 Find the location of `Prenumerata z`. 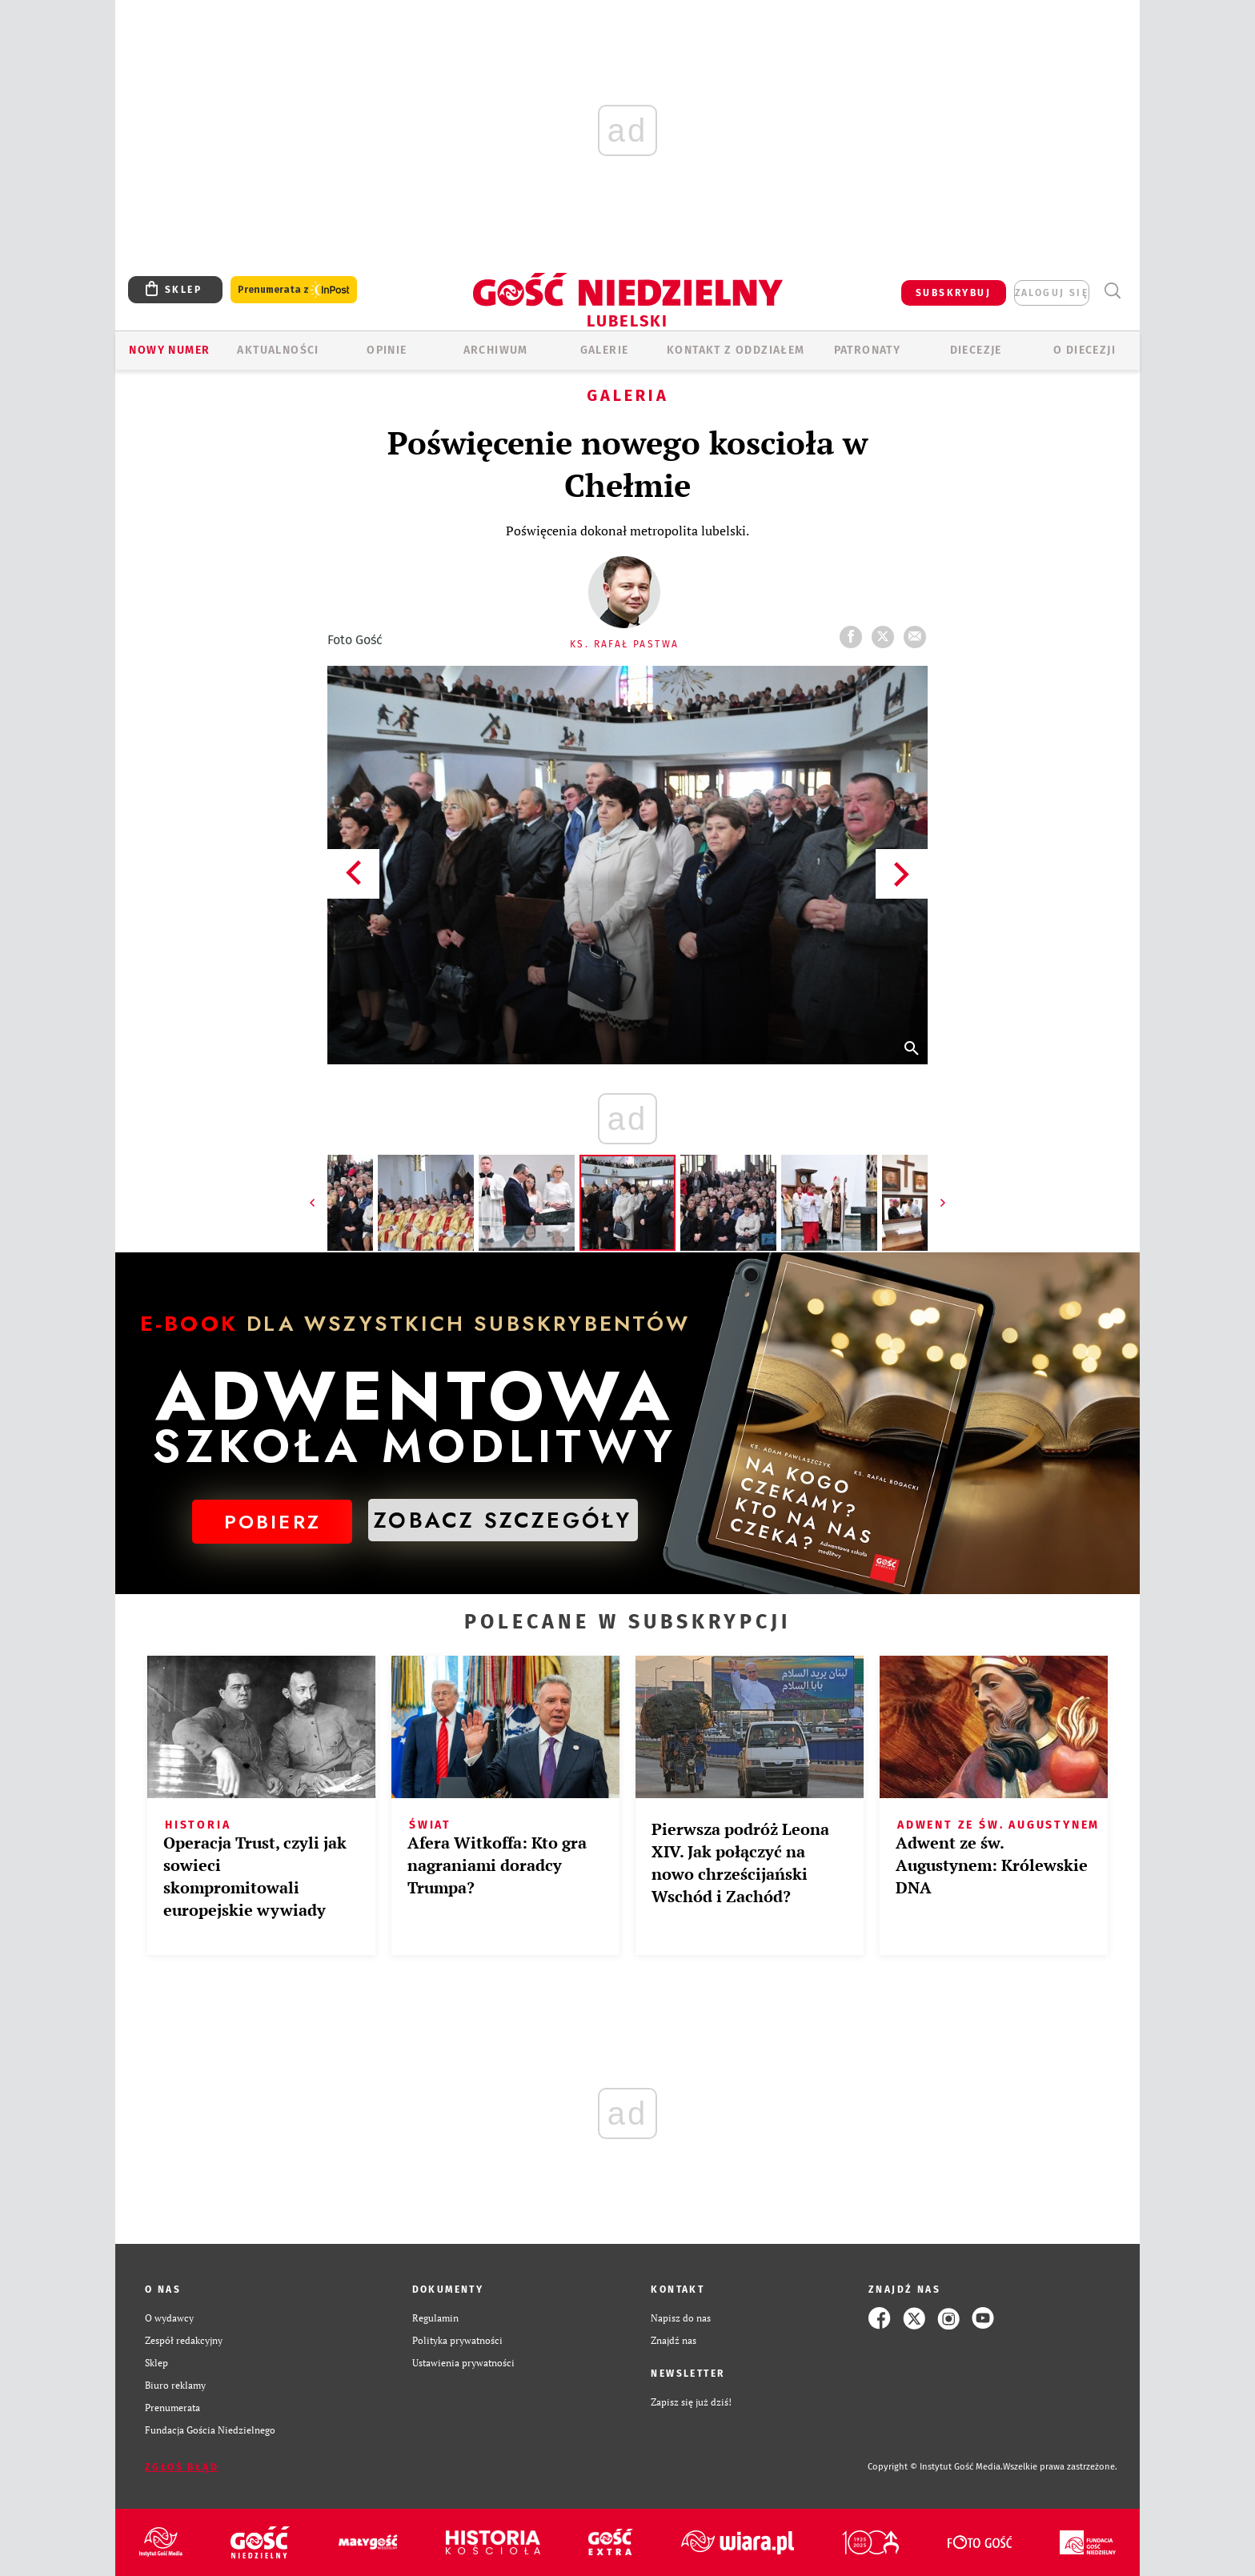

Prenumerata z is located at coordinates (294, 290).